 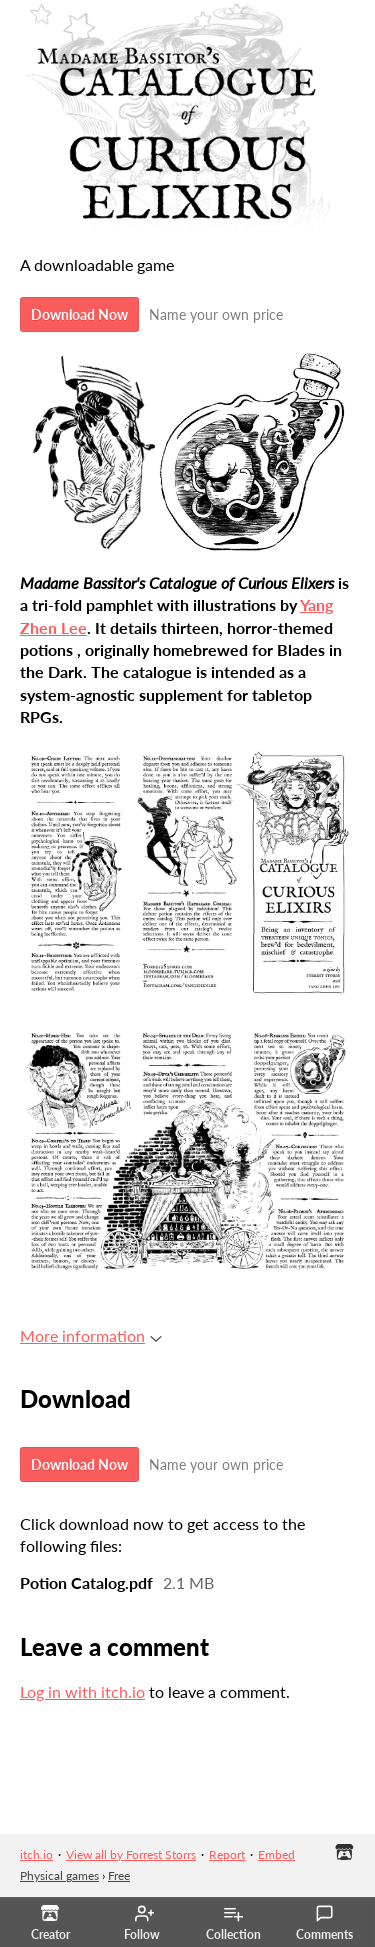 I want to click on Embed, so click(x=276, y=1854).